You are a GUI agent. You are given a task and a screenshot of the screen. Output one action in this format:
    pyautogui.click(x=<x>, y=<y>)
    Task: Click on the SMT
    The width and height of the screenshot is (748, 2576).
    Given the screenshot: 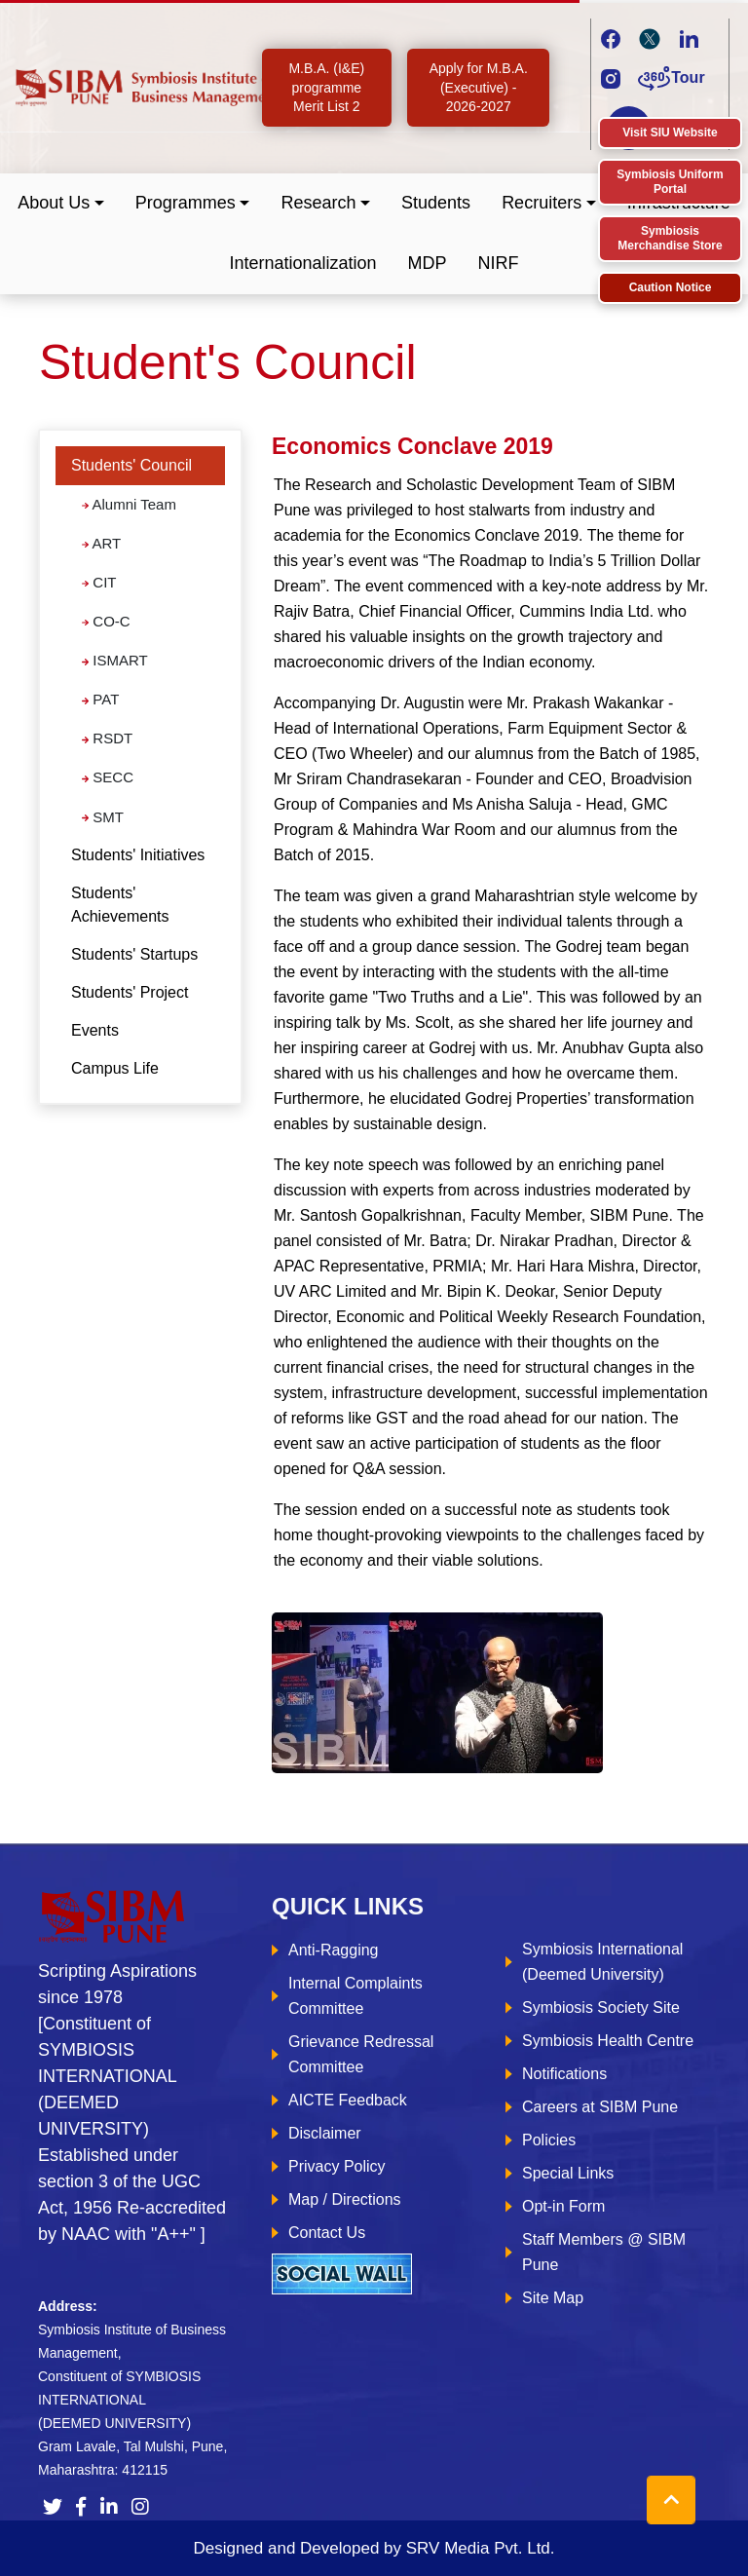 What is the action you would take?
    pyautogui.click(x=103, y=817)
    